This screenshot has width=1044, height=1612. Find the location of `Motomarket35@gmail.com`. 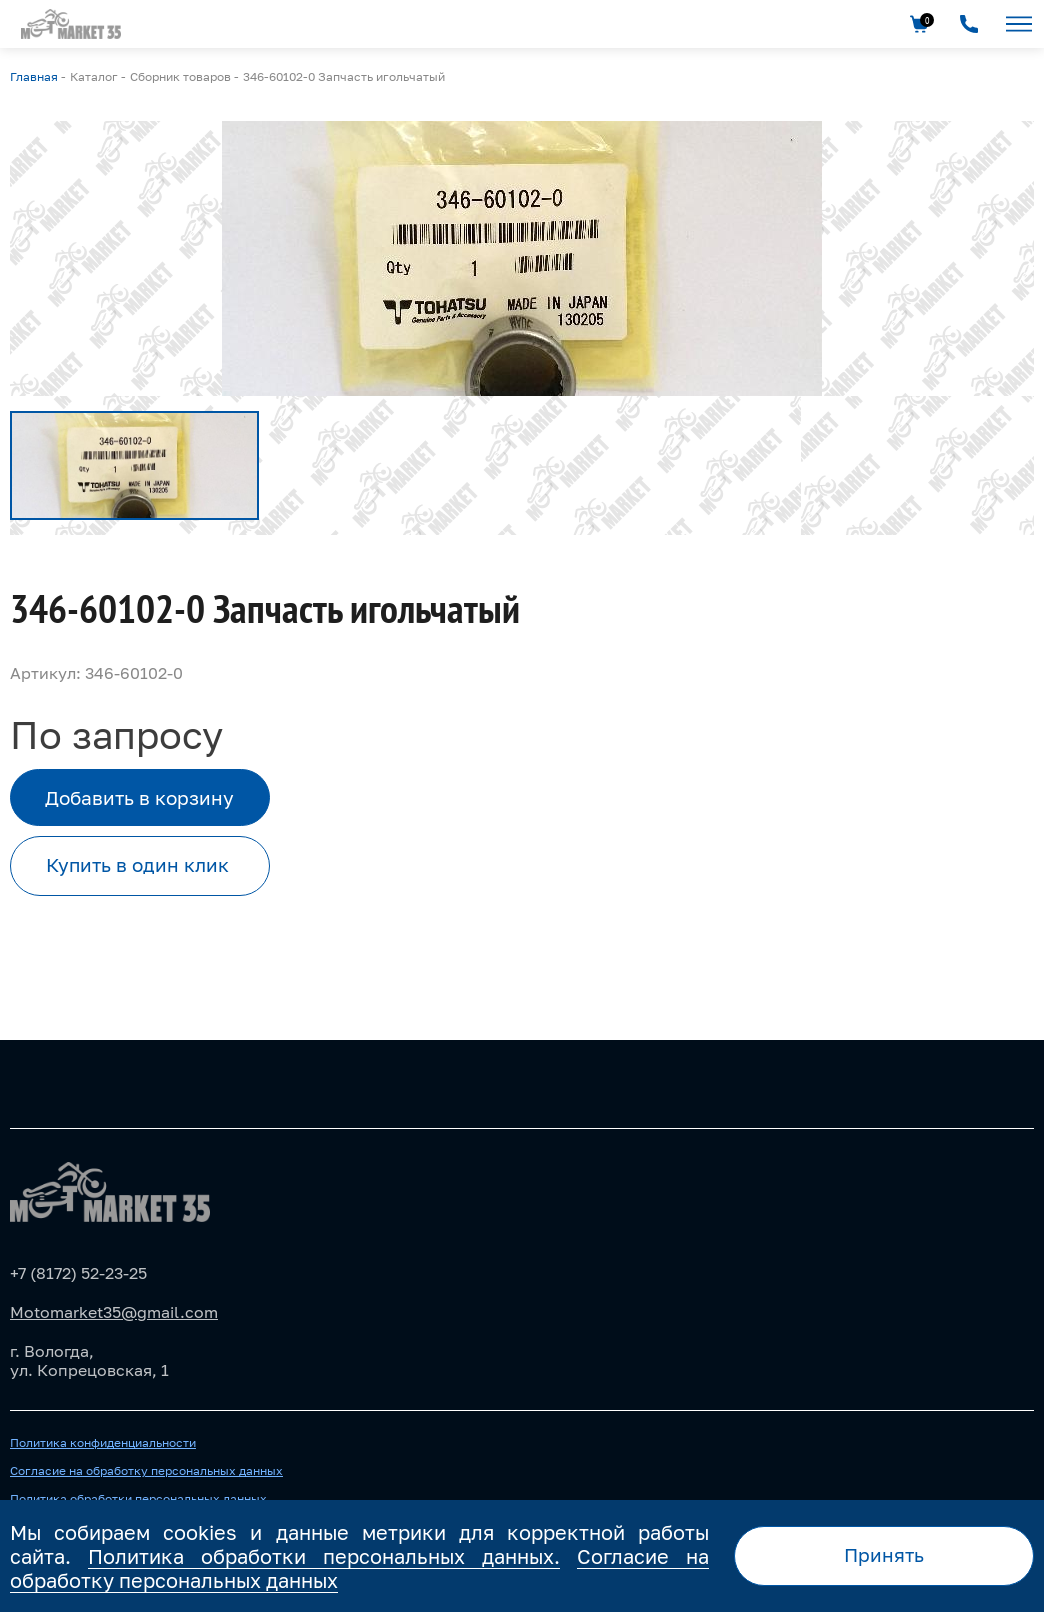

Motomarket35@gmail.com is located at coordinates (114, 1312).